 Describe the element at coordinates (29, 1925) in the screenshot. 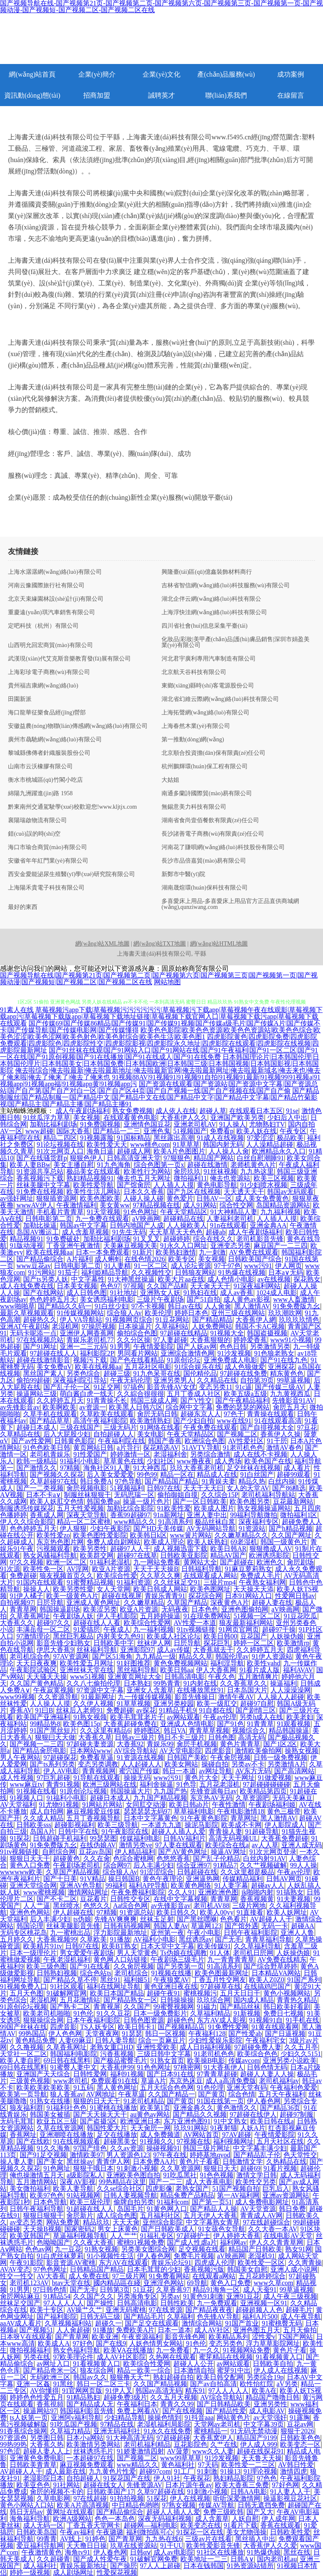

I see `韩国论理` at that location.